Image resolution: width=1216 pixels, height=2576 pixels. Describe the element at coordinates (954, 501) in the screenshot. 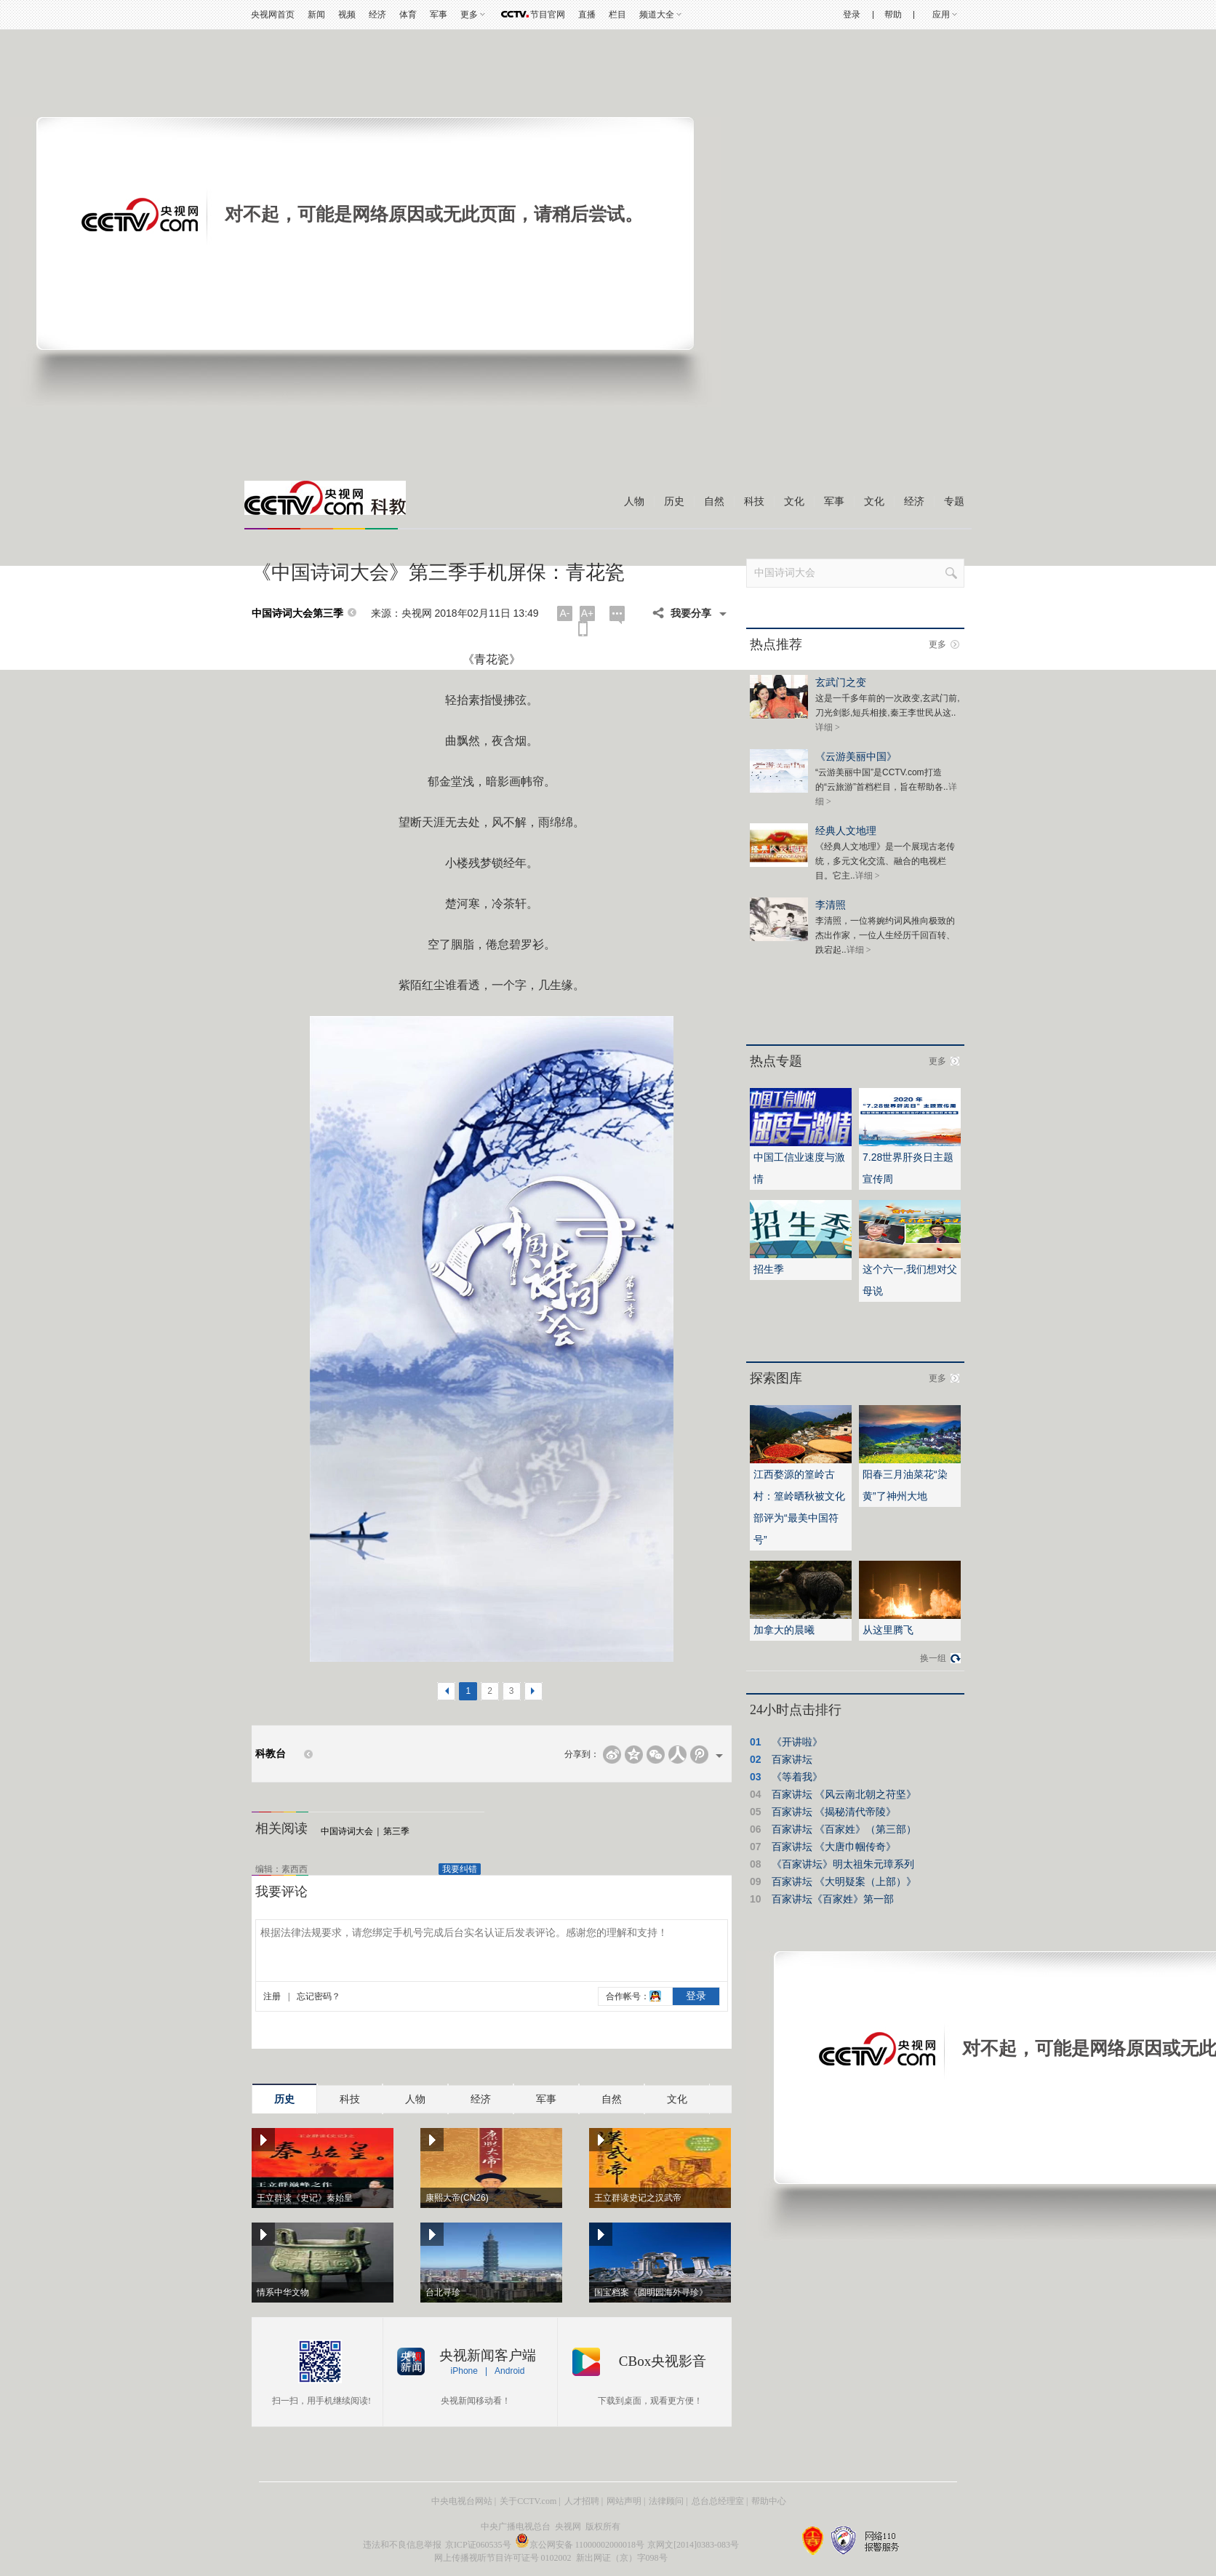

I see `专题` at that location.